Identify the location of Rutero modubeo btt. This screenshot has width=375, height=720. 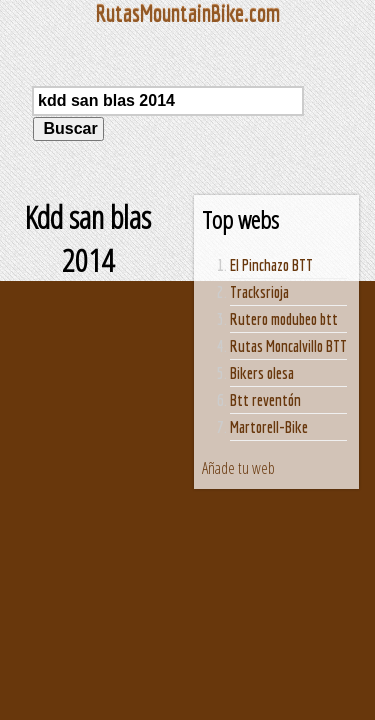
(284, 319).